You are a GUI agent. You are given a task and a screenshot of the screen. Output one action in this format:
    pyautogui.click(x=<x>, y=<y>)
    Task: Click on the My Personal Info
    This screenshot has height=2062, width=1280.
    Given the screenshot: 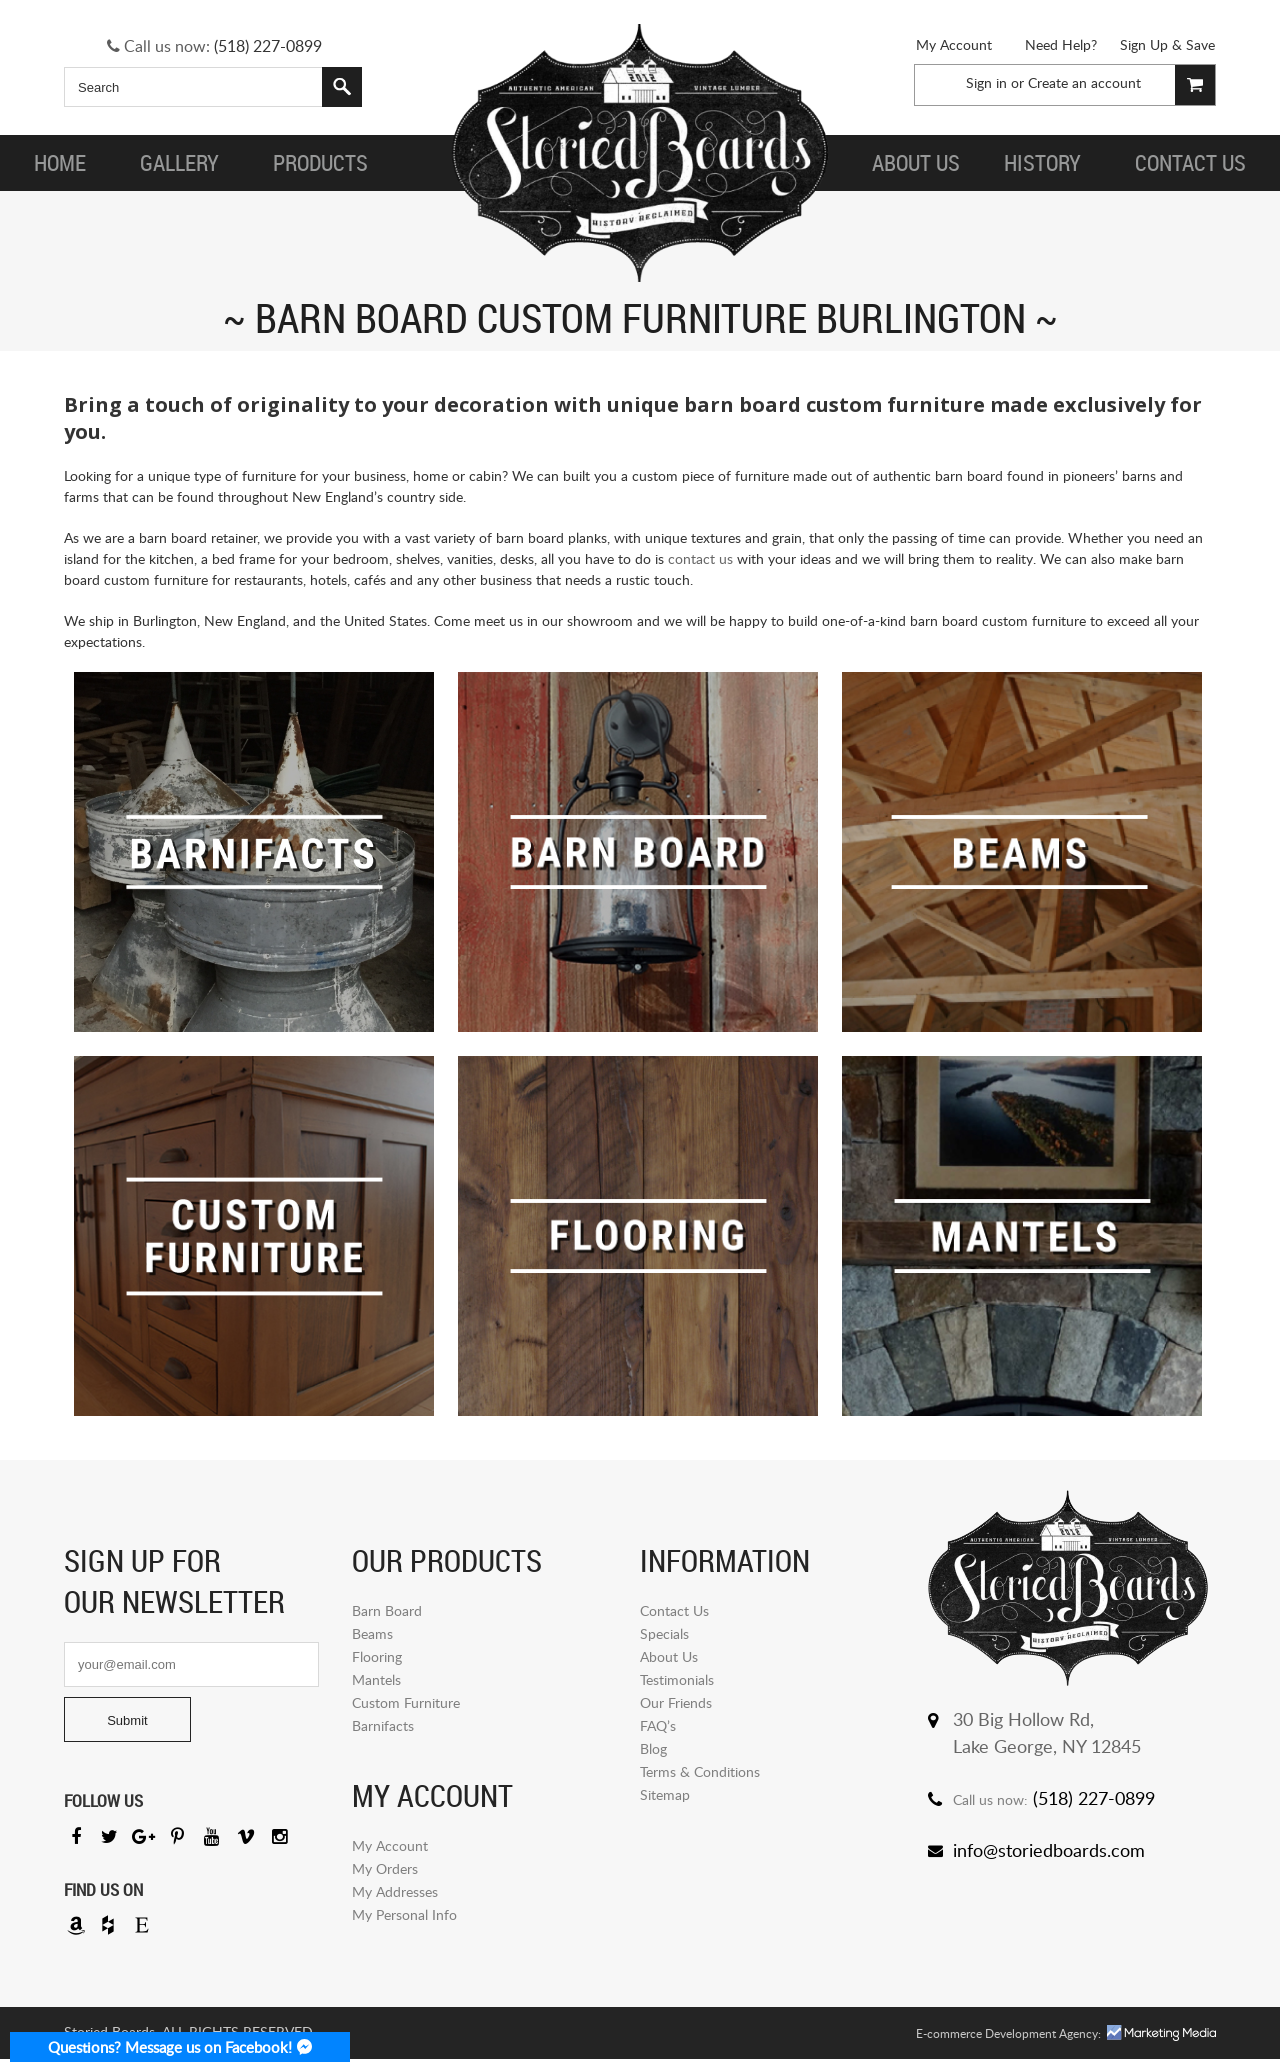 What is the action you would take?
    pyautogui.click(x=404, y=1914)
    